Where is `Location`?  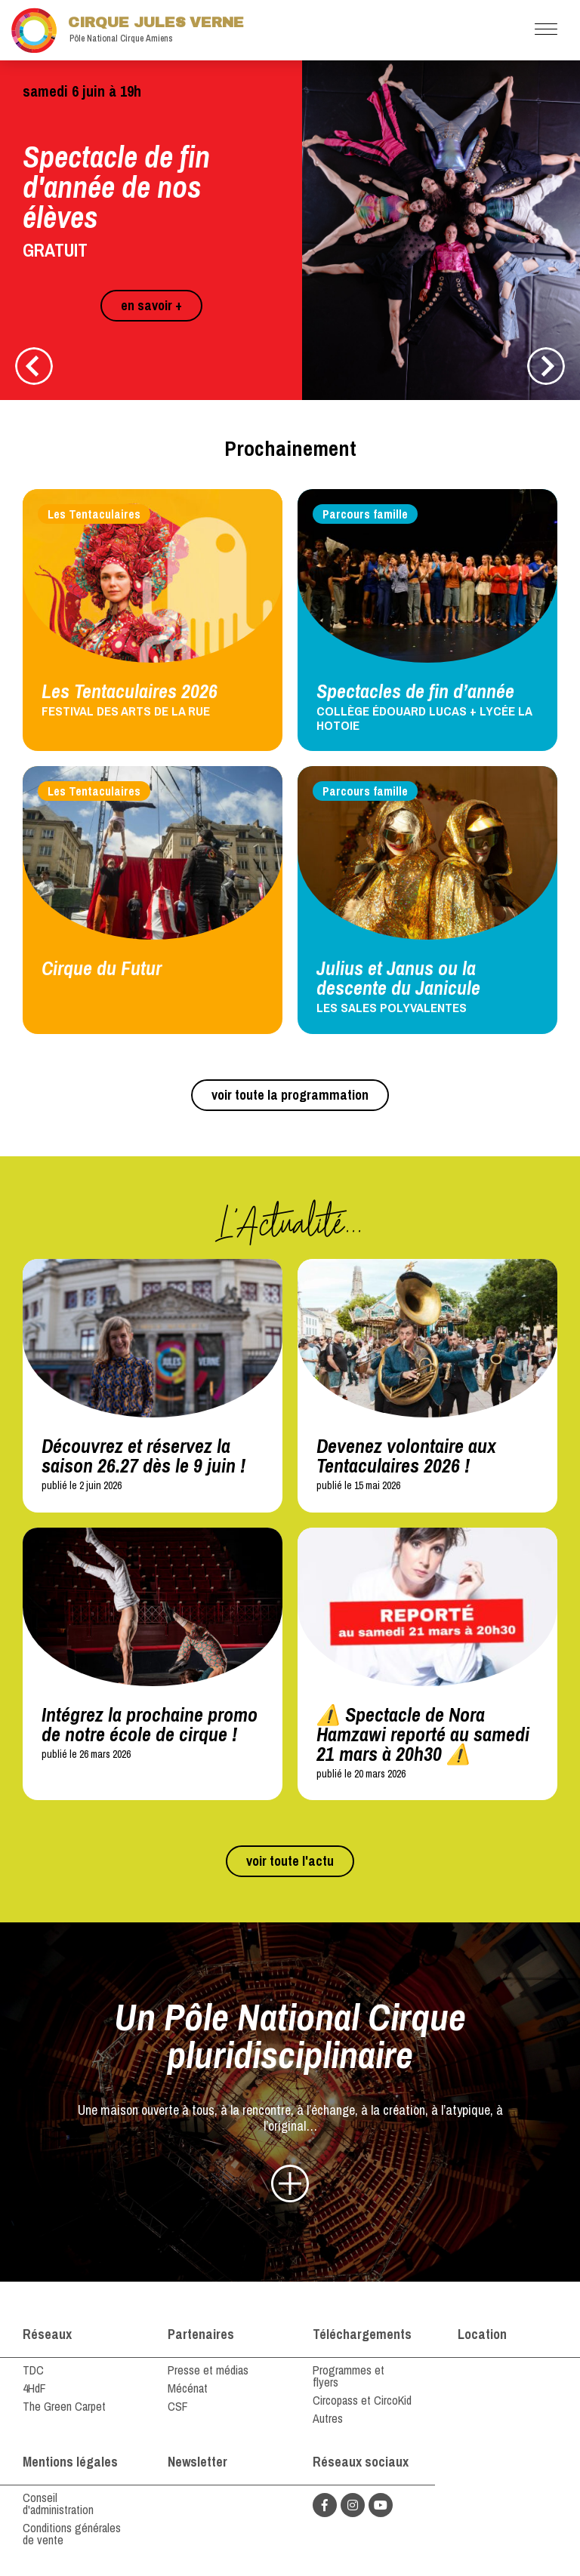 Location is located at coordinates (482, 2334).